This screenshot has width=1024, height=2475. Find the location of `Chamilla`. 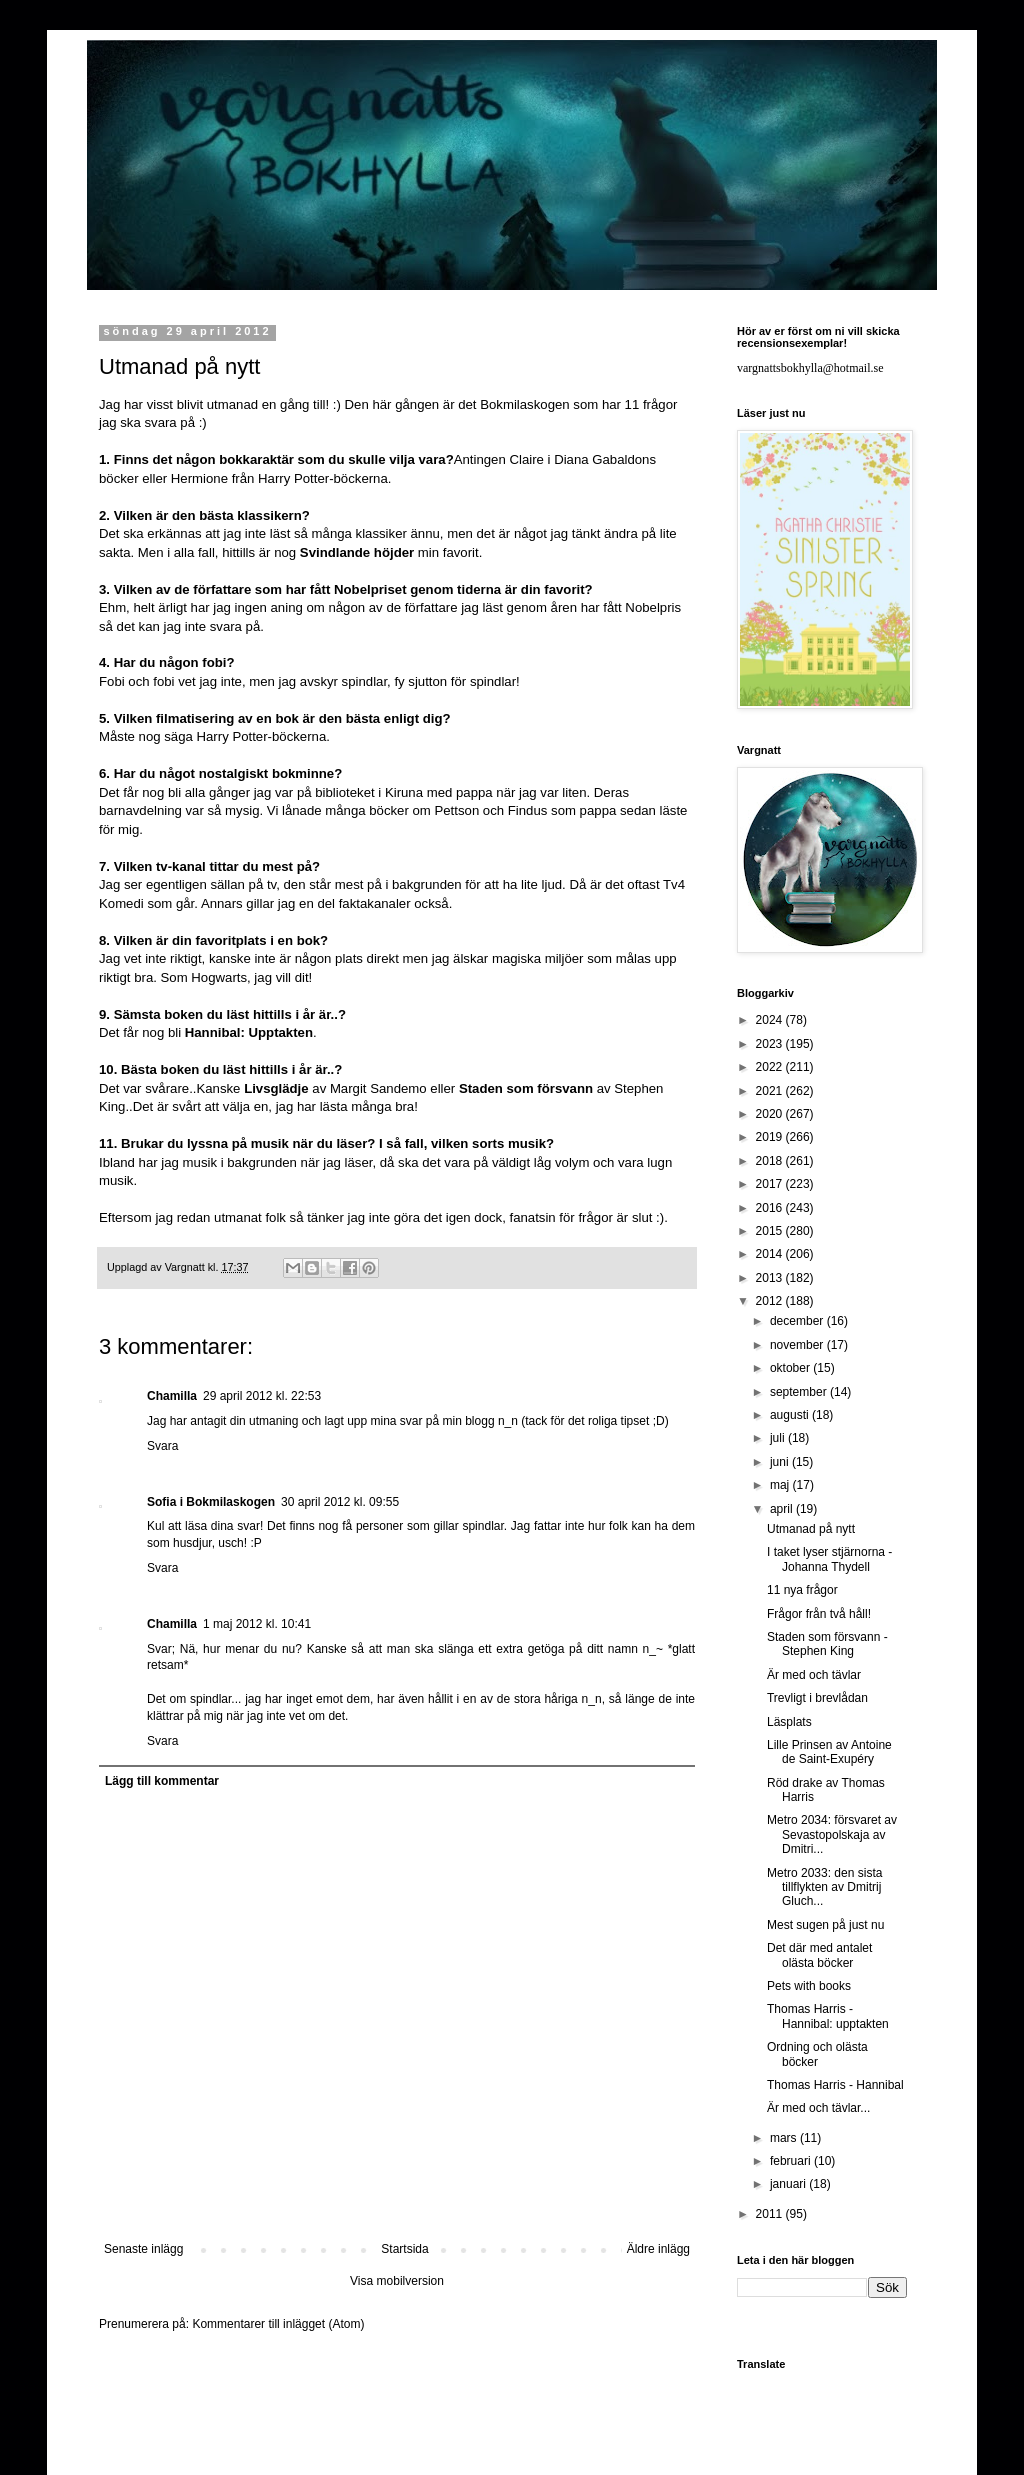

Chamilla is located at coordinates (172, 1396).